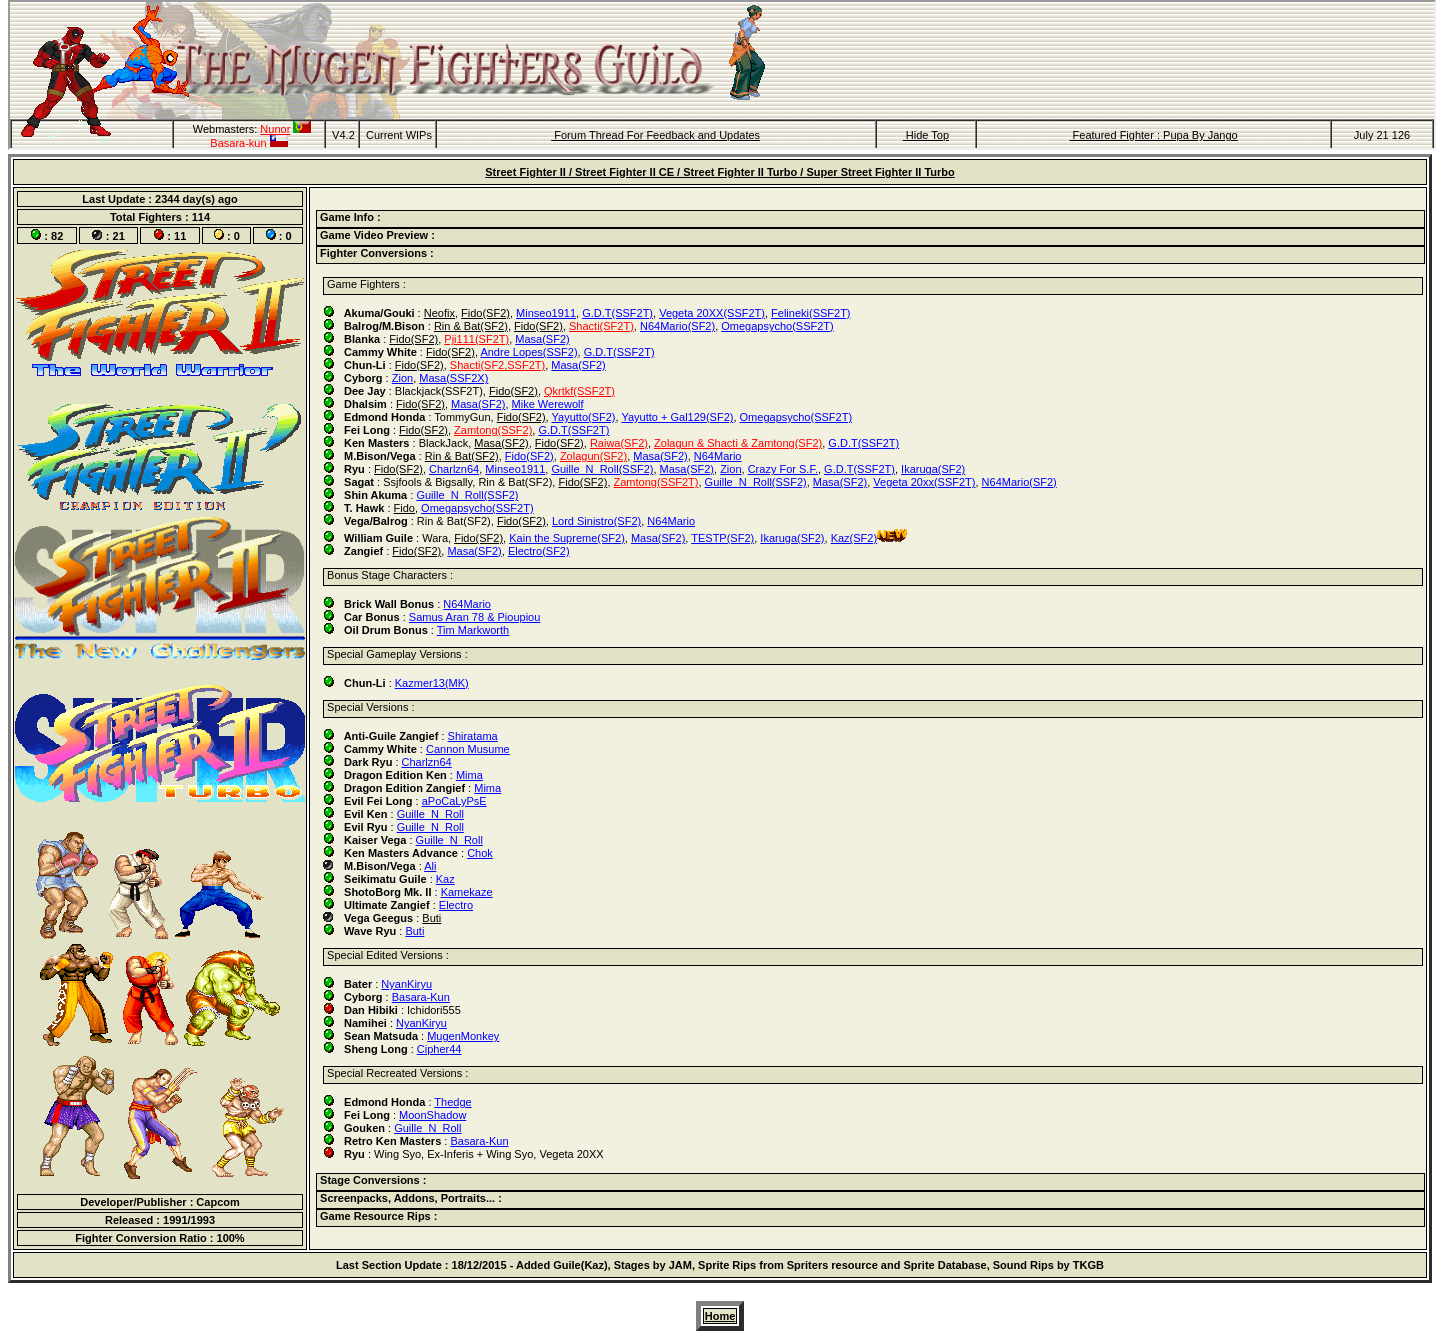  What do you see at coordinates (468, 749) in the screenshot?
I see `Cannon Musume` at bounding box center [468, 749].